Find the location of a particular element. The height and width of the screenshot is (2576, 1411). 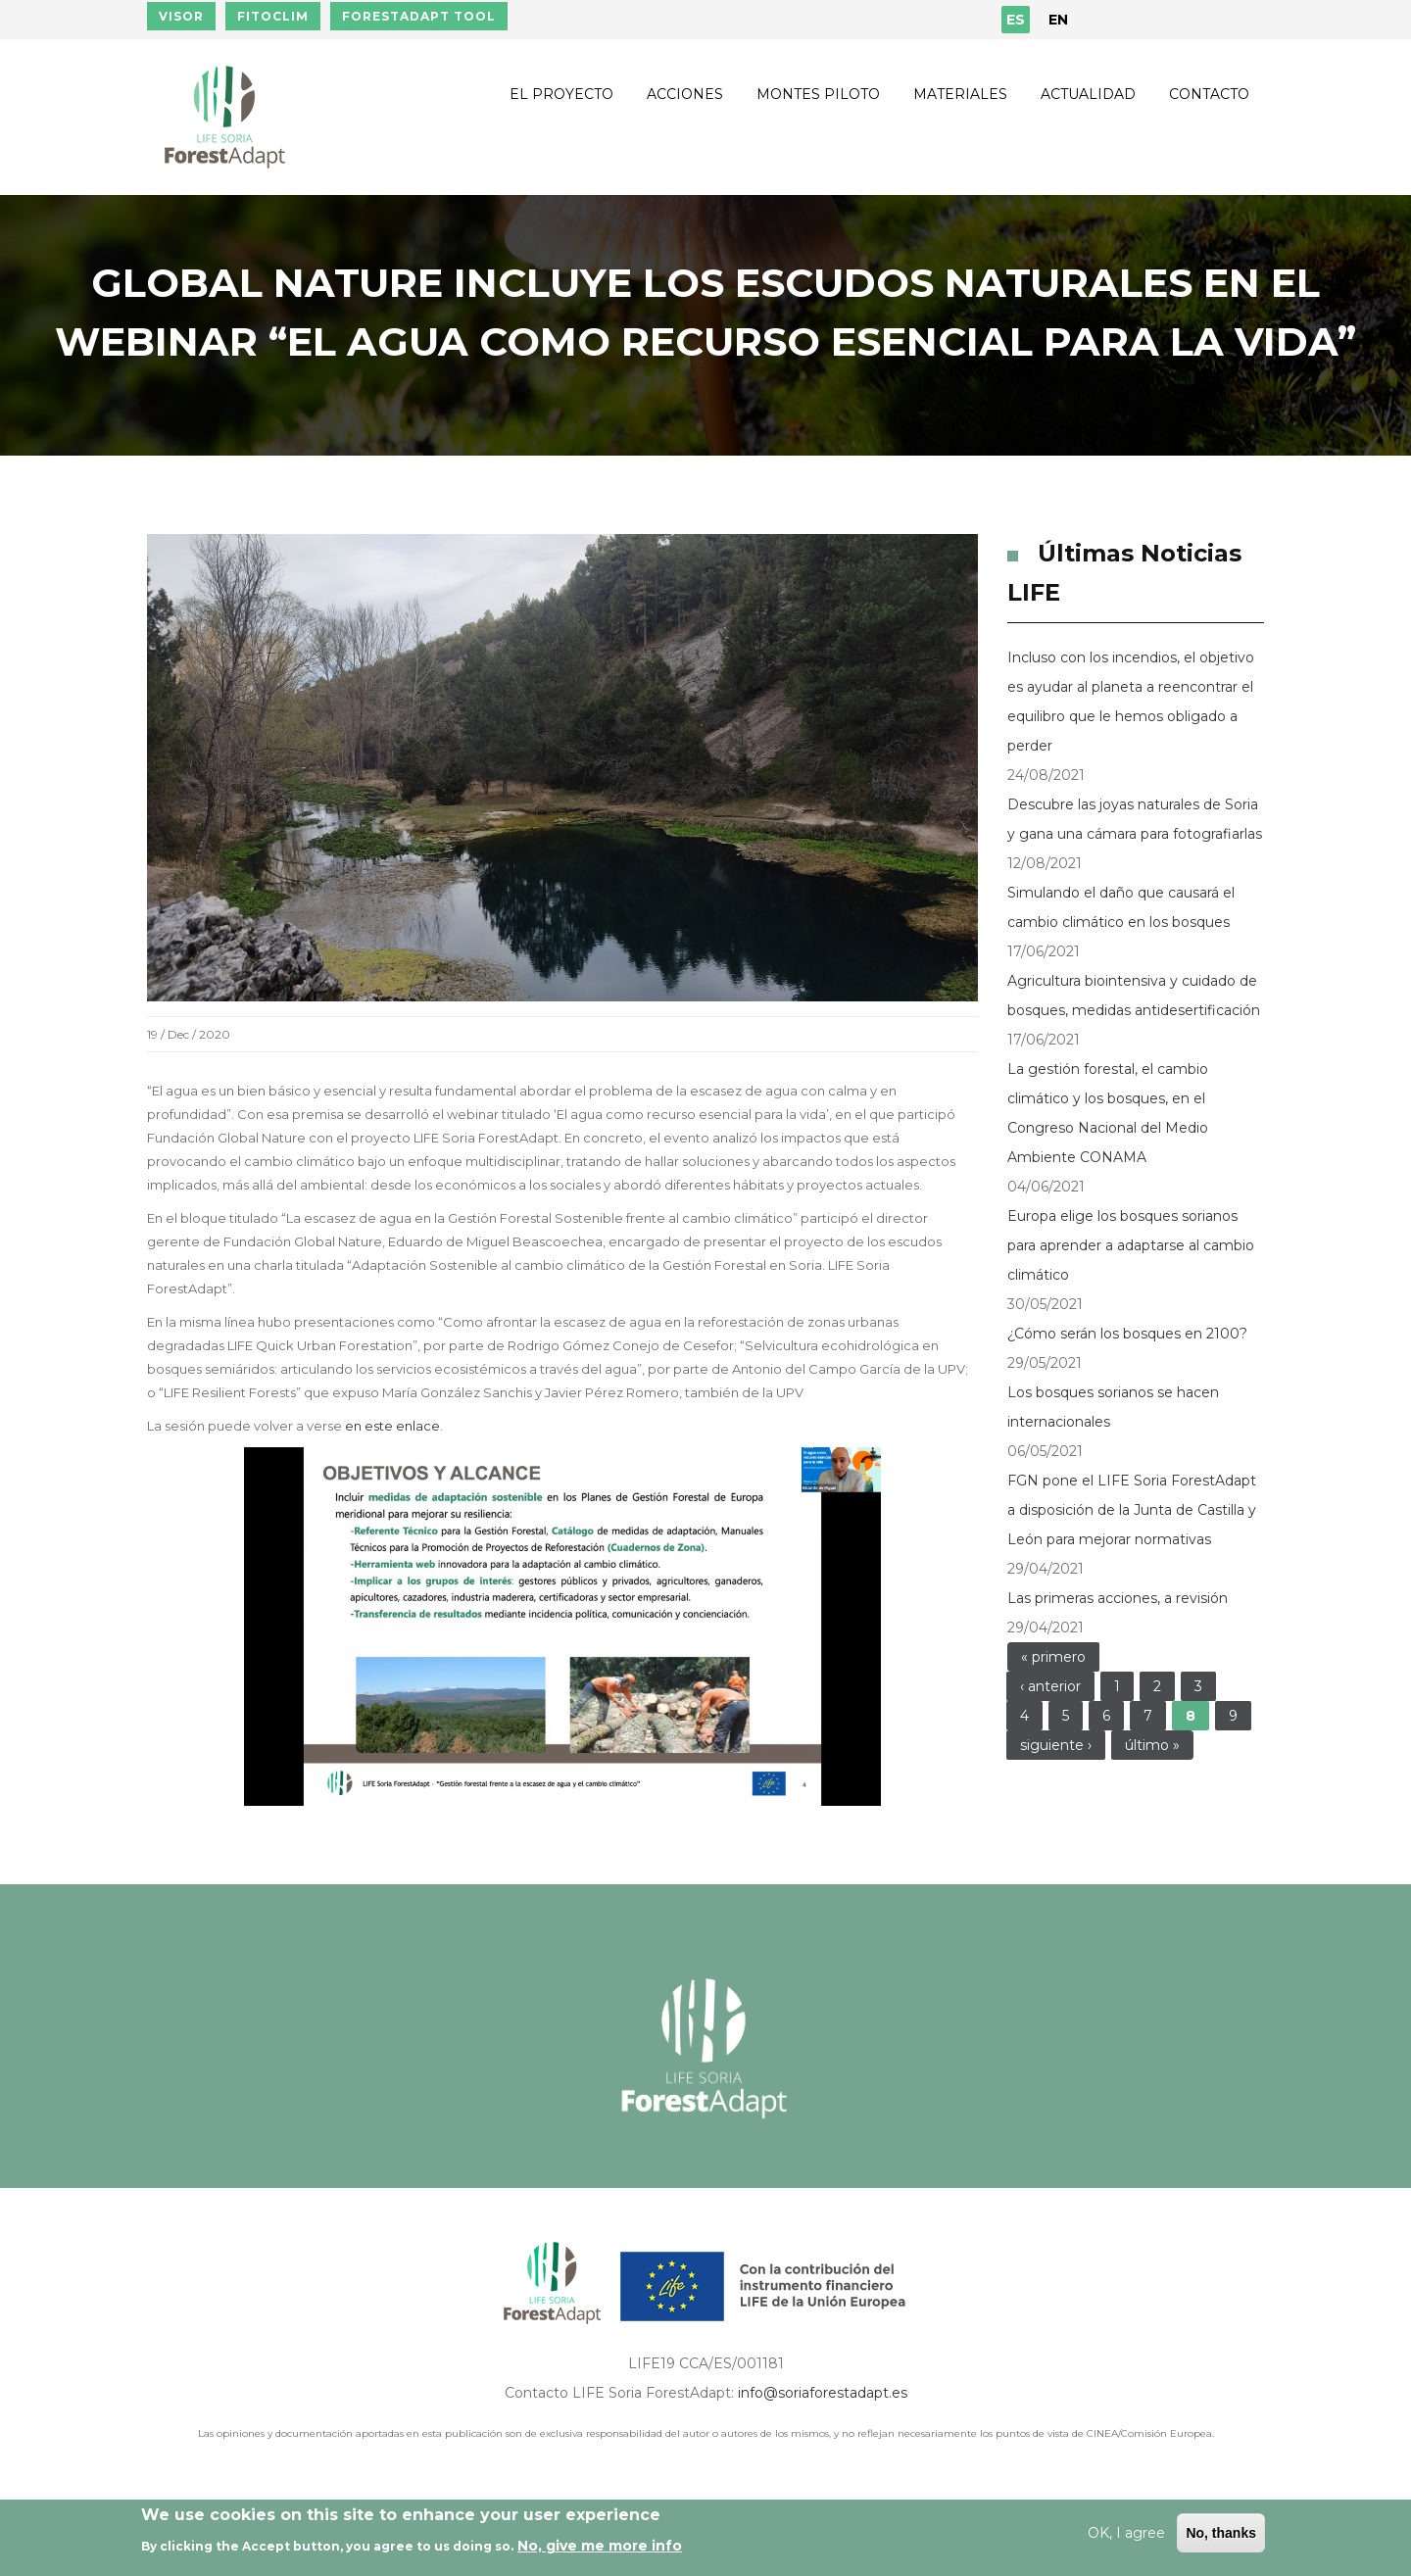

EN is located at coordinates (1058, 19).